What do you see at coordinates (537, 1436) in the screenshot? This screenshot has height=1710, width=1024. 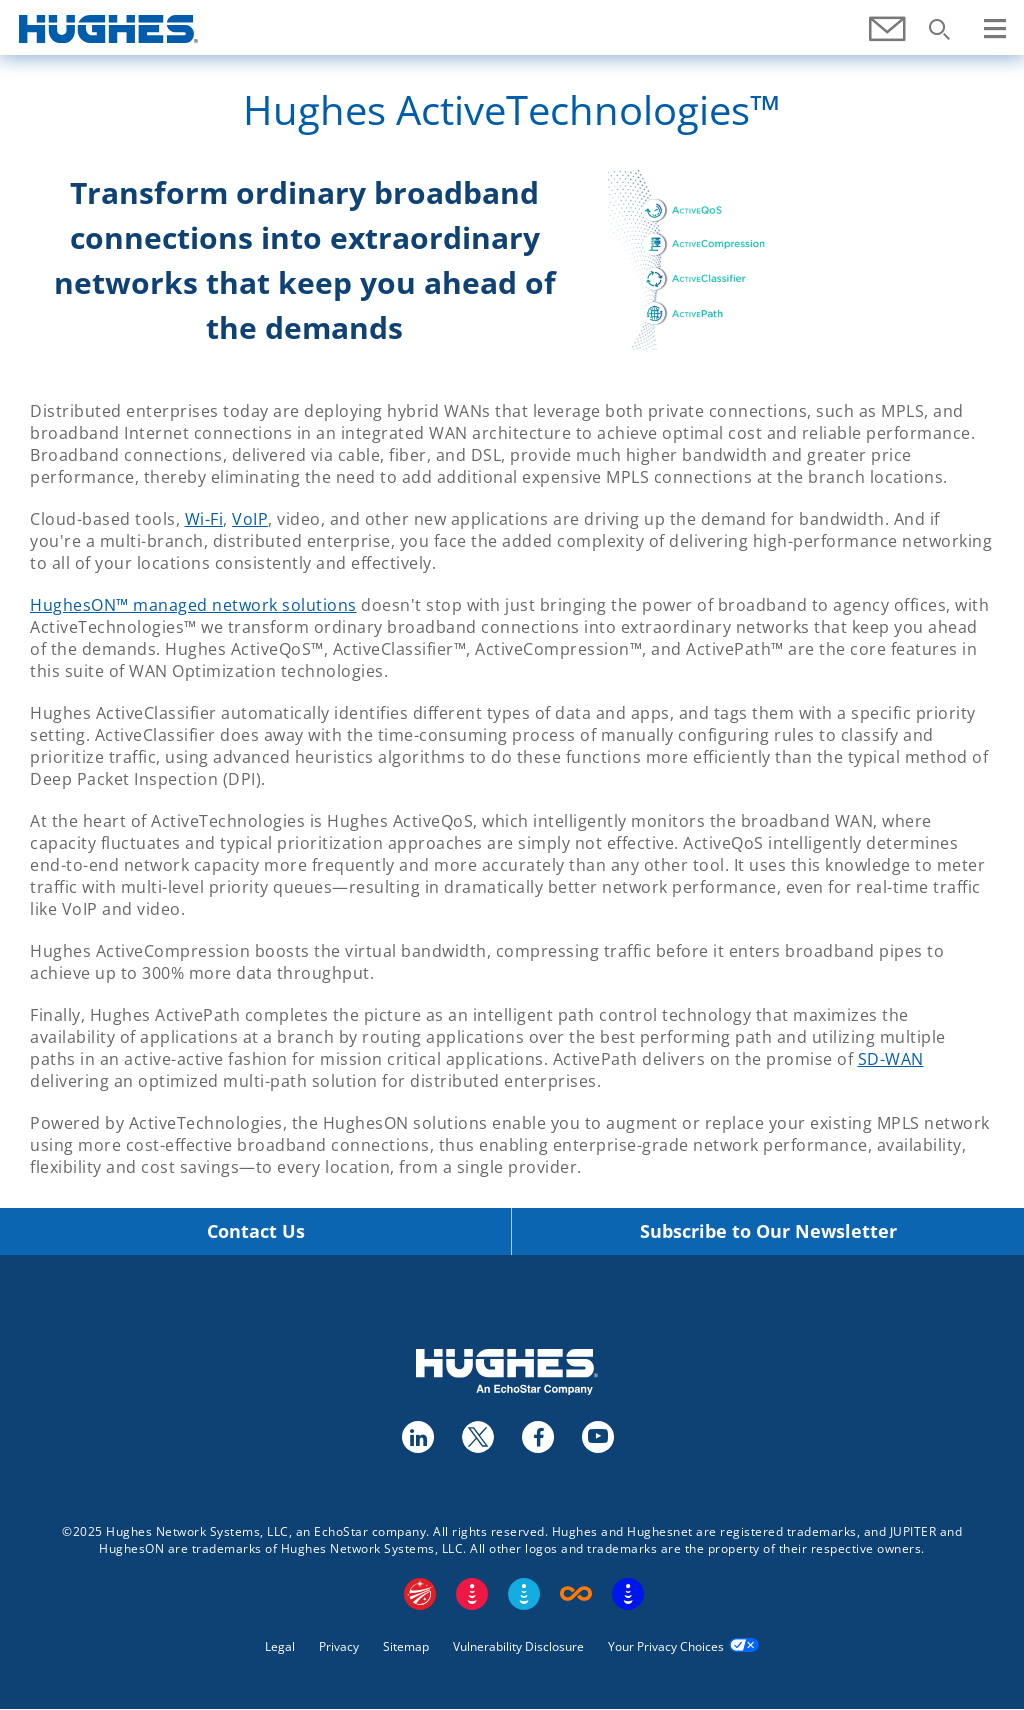 I see `facebook` at bounding box center [537, 1436].